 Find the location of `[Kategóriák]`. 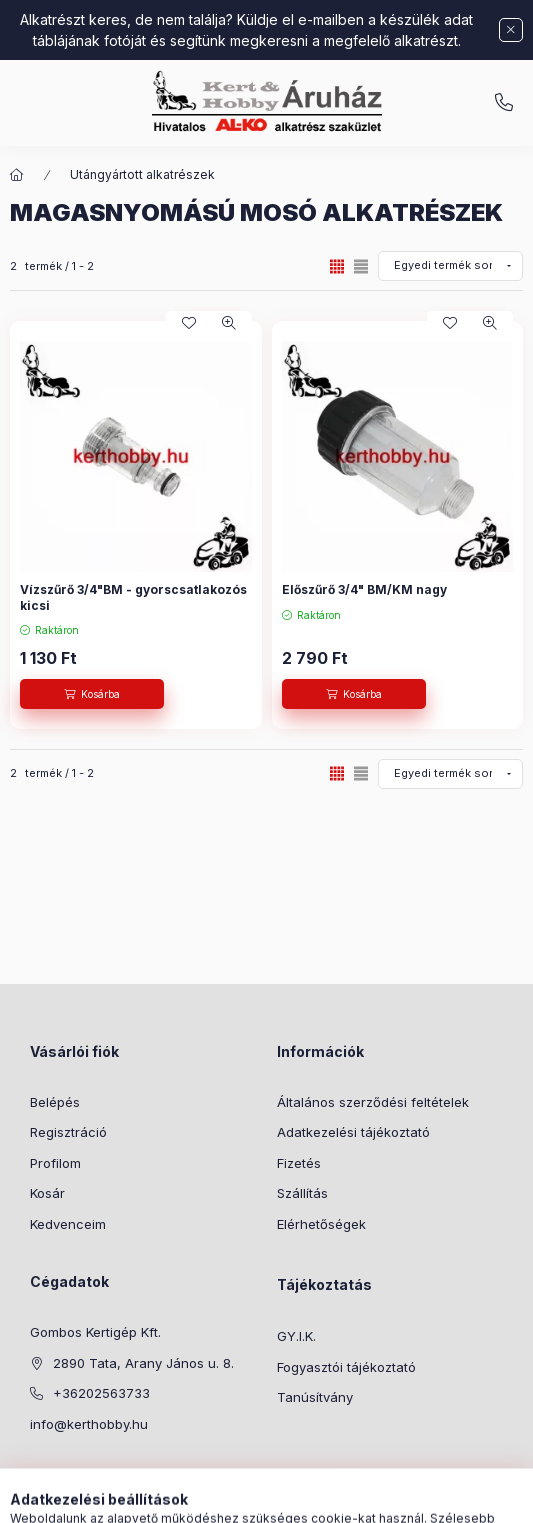

[Kategóriák] is located at coordinates (185, 1498).